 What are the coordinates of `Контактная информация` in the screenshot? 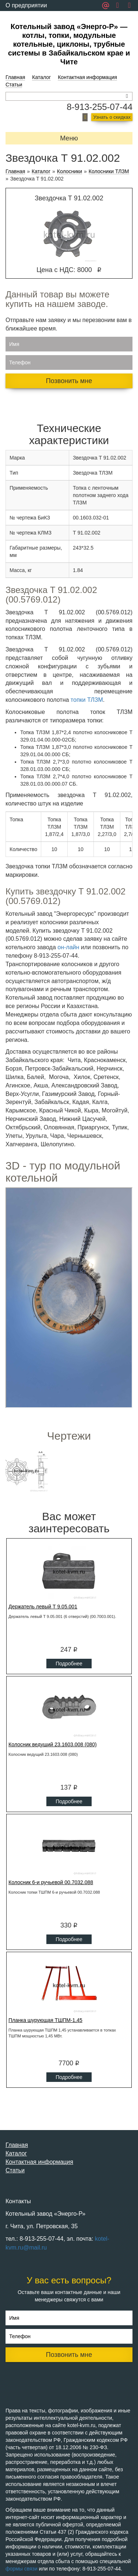 It's located at (87, 77).